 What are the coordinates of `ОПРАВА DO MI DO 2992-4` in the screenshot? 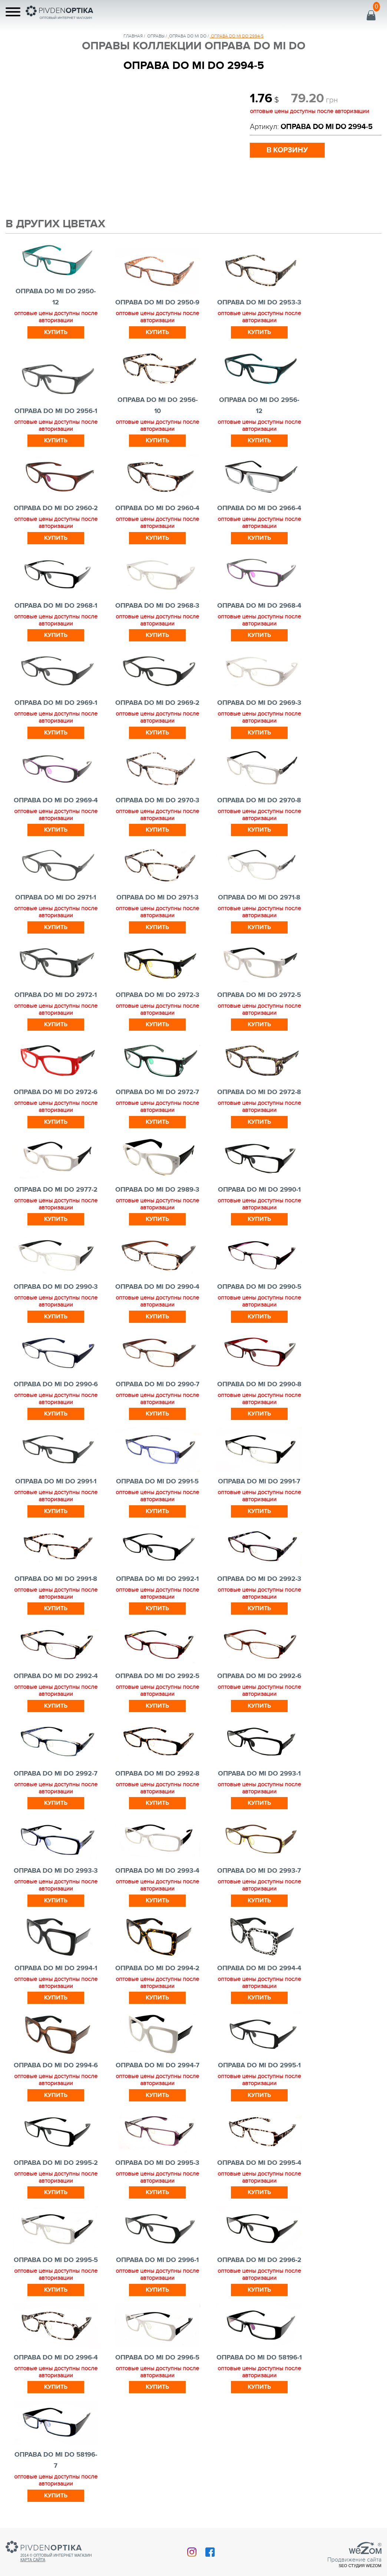 It's located at (56, 1676).